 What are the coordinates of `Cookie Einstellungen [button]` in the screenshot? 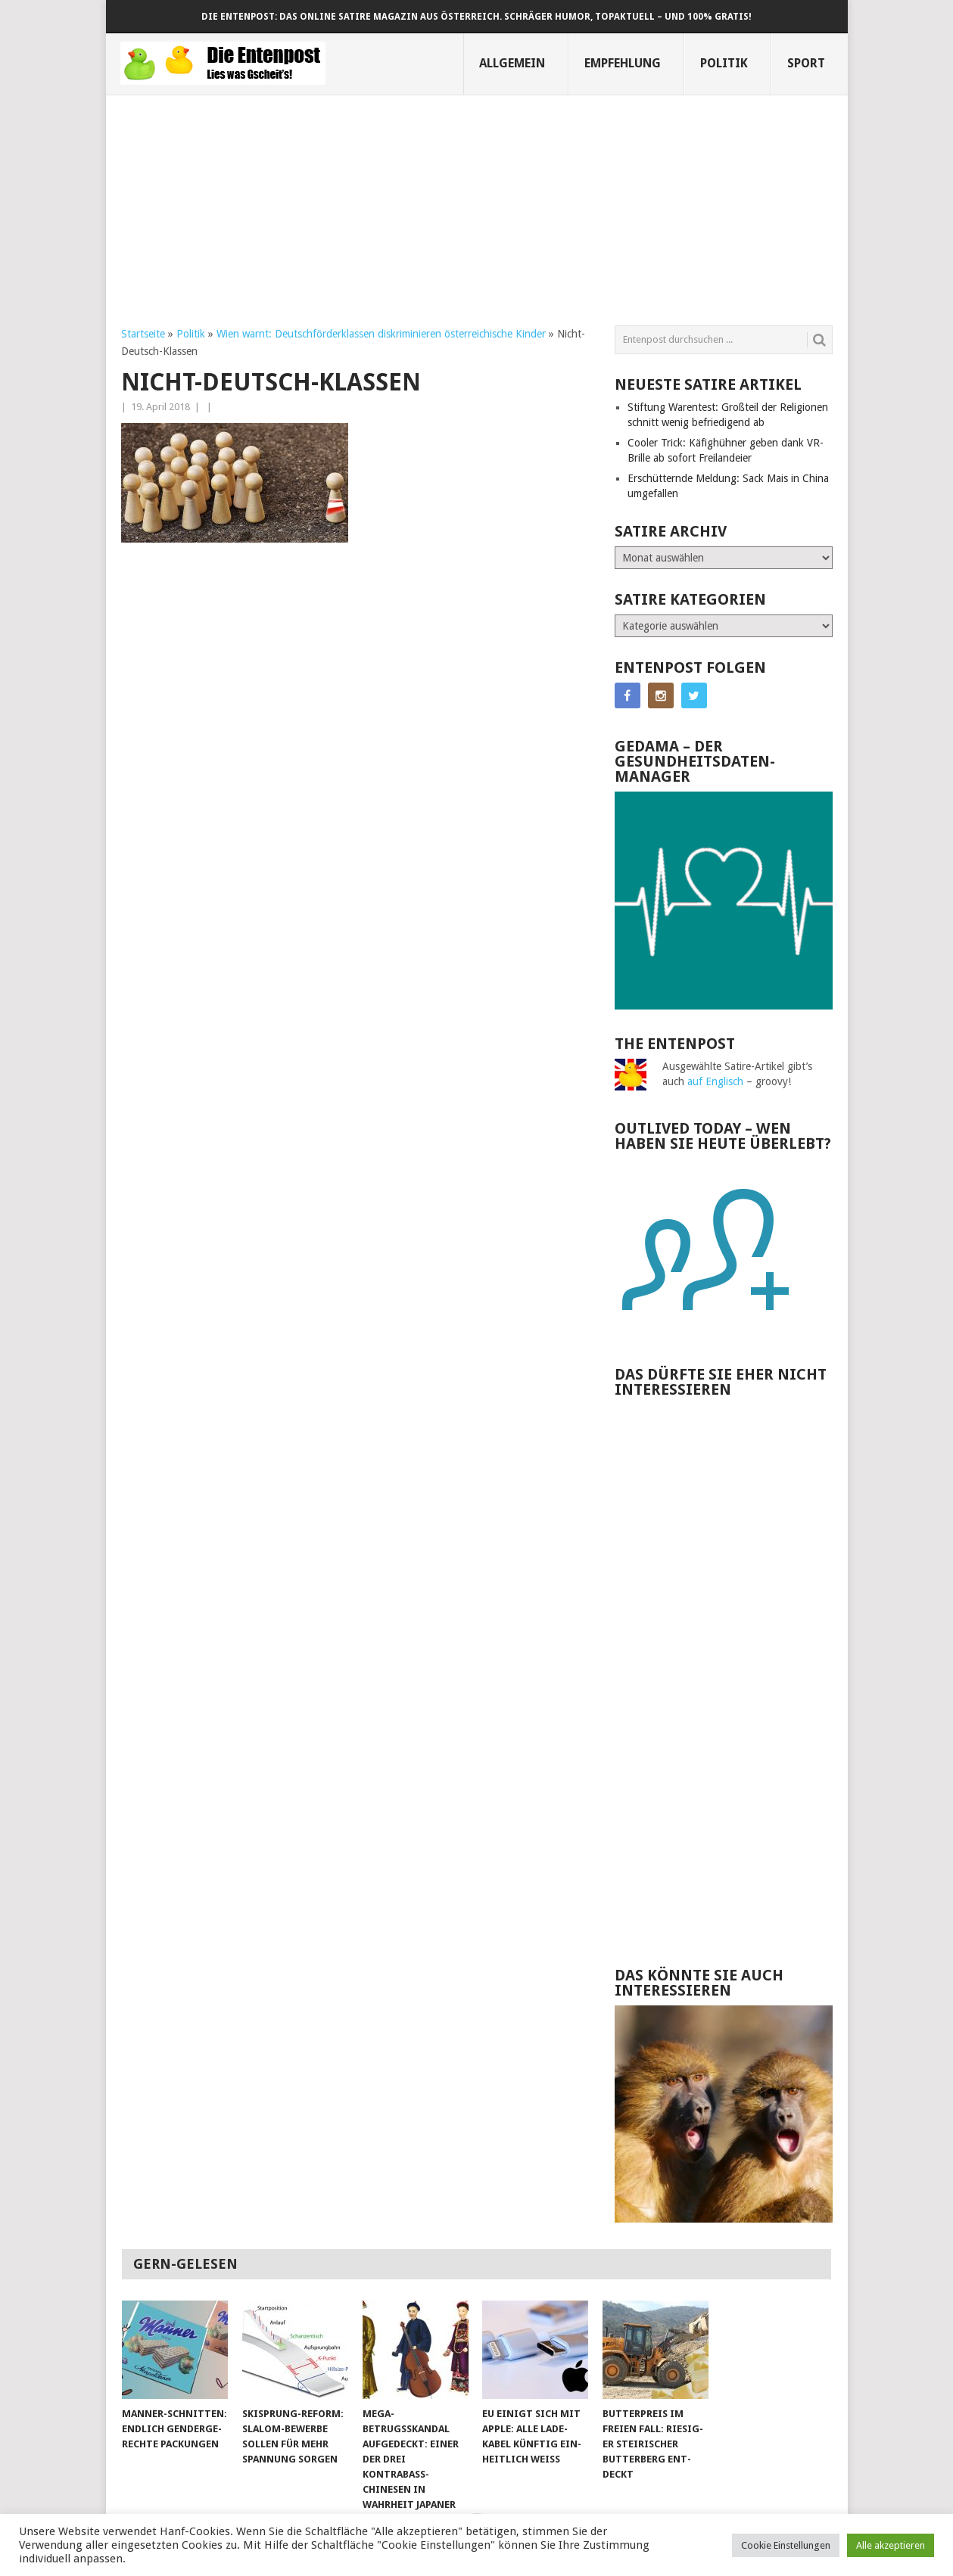 It's located at (785, 2545).